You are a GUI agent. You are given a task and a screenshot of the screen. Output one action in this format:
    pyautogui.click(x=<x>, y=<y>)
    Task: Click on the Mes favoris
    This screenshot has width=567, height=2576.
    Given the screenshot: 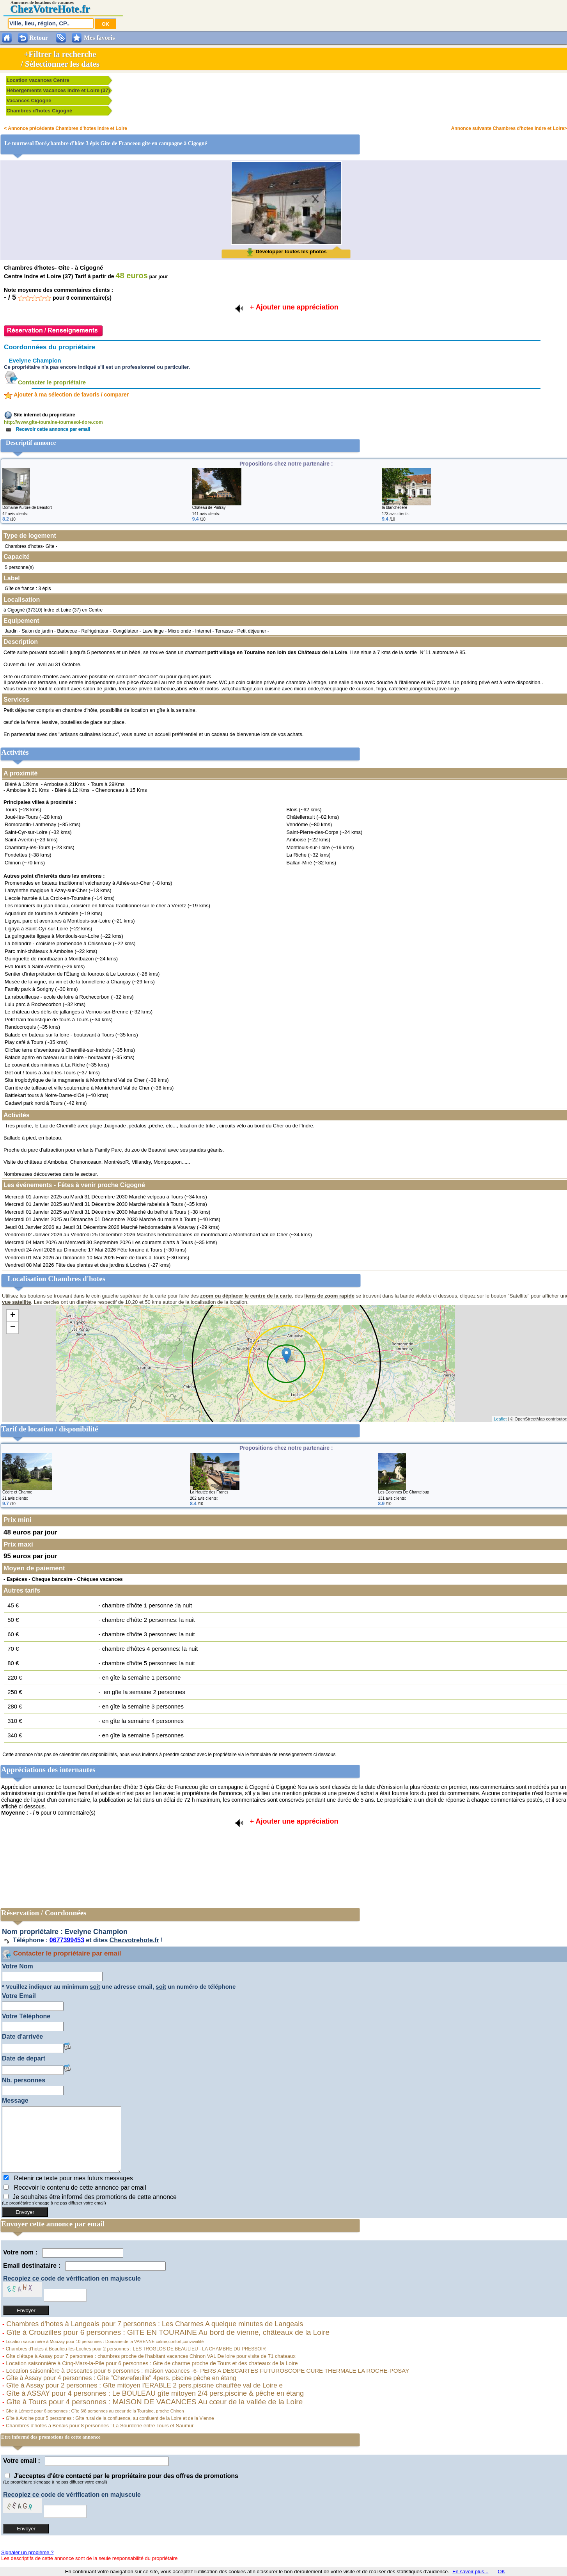 What is the action you would take?
    pyautogui.click(x=99, y=37)
    